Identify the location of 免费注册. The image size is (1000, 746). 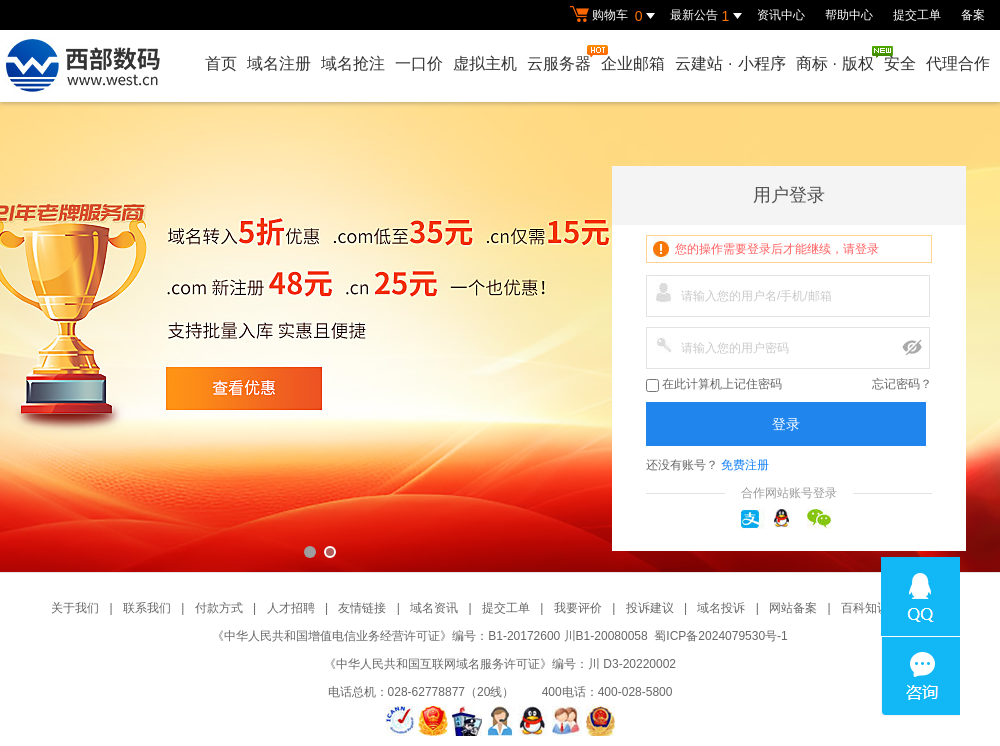
(745, 465).